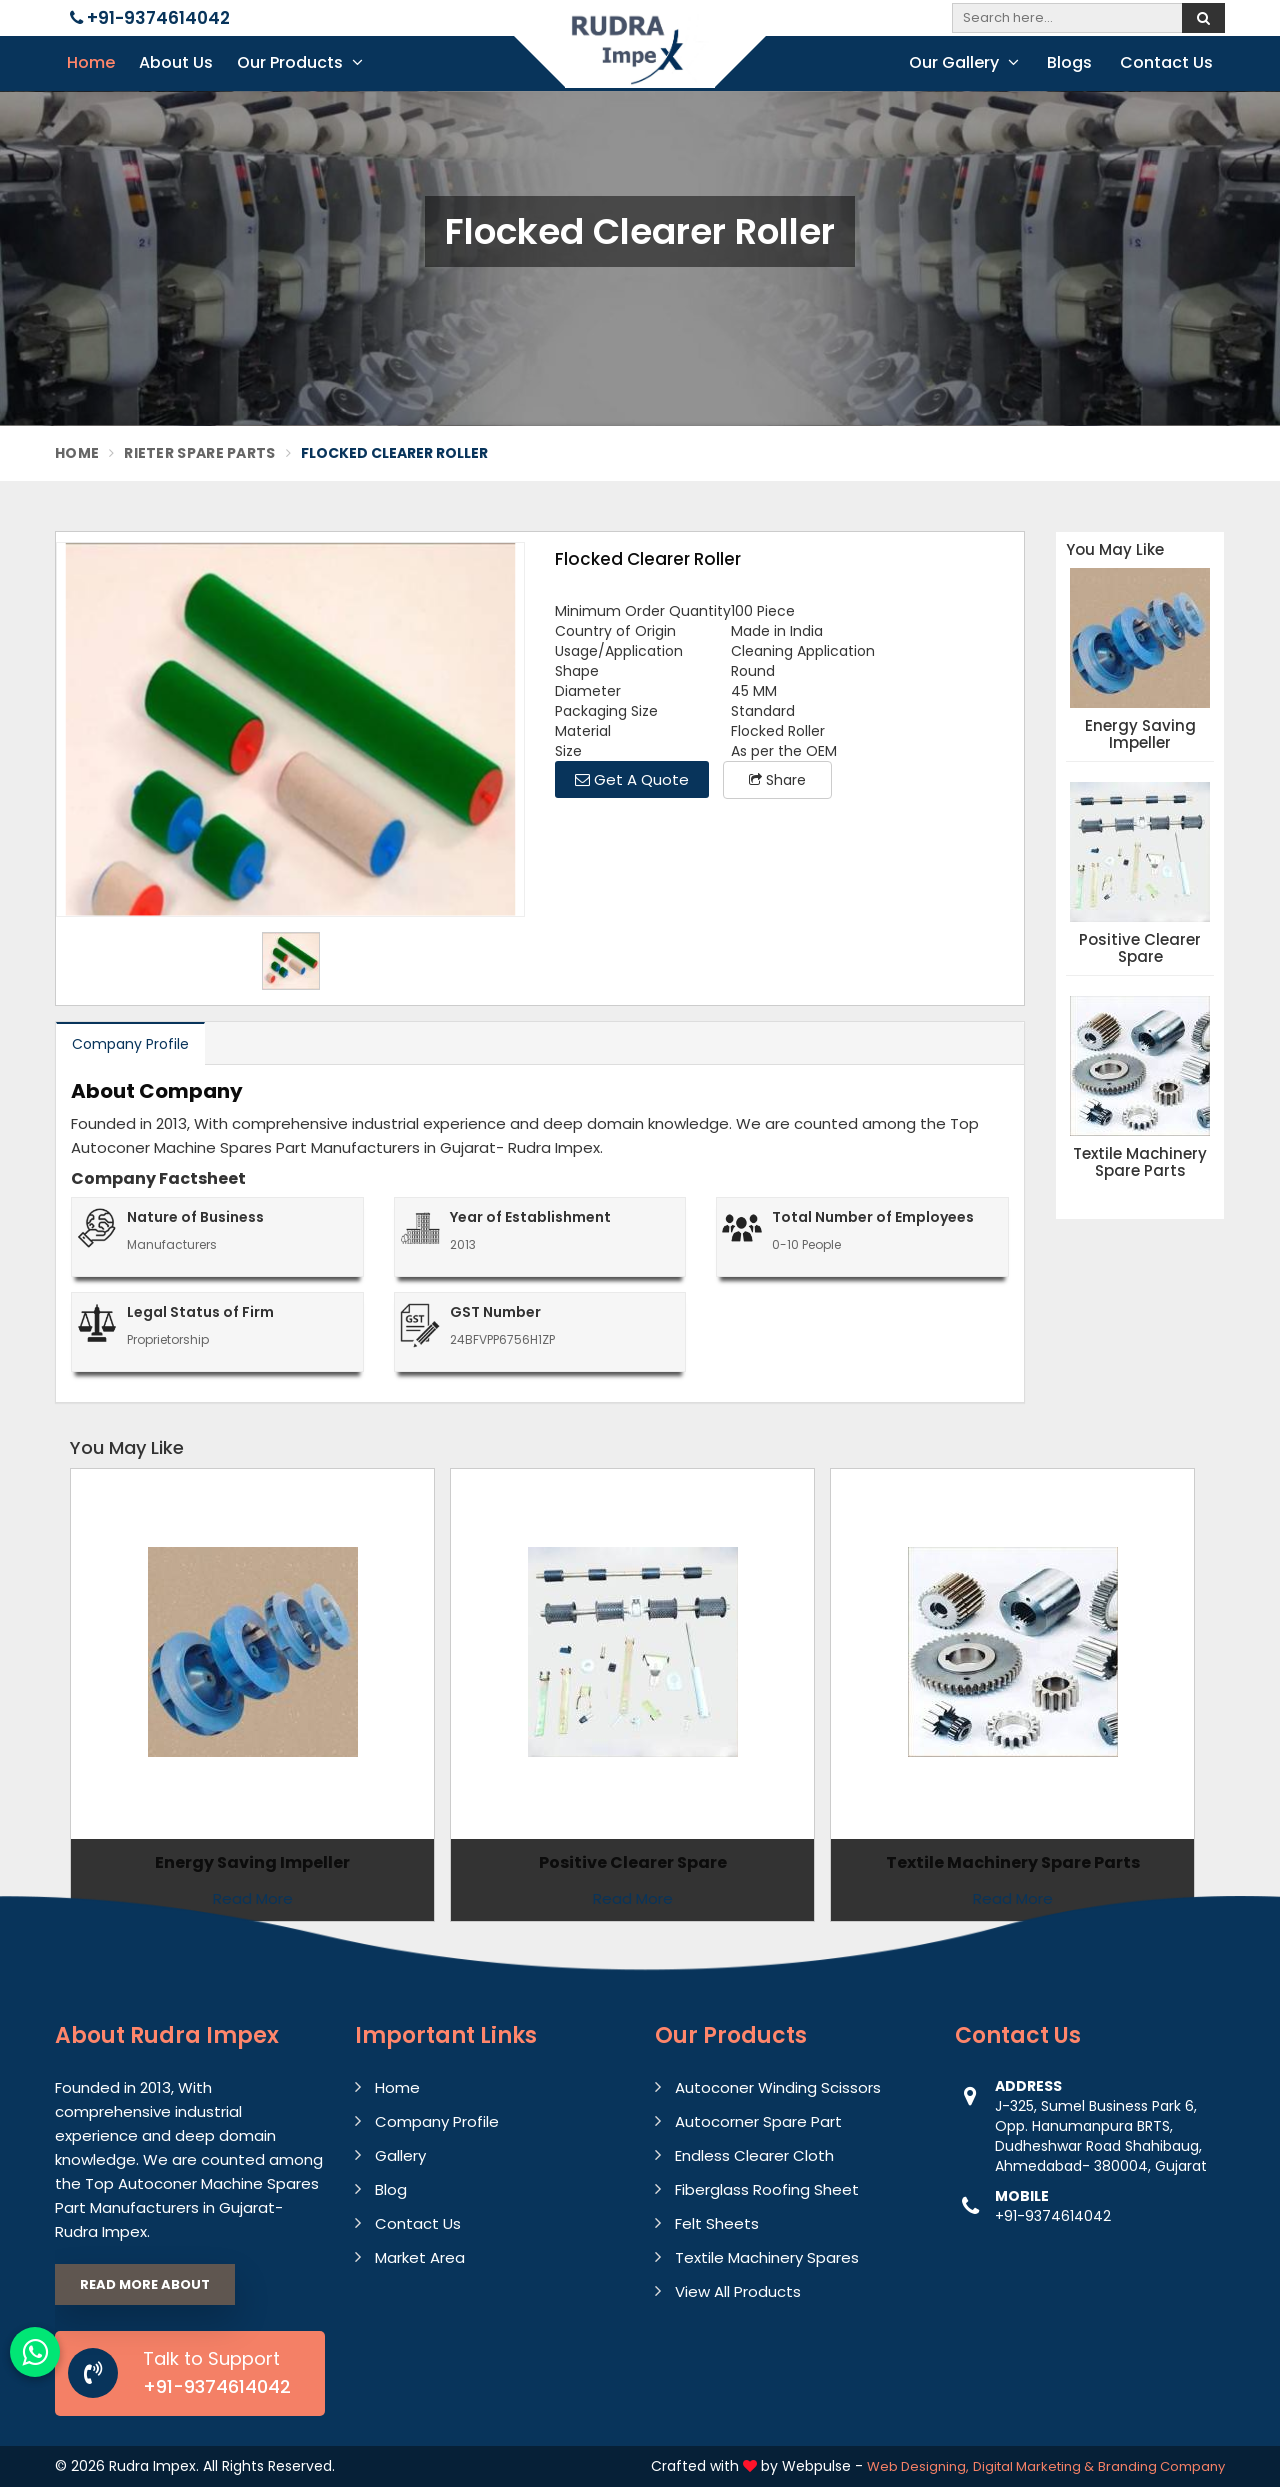  I want to click on Digital Marketing &, so click(1033, 2466).